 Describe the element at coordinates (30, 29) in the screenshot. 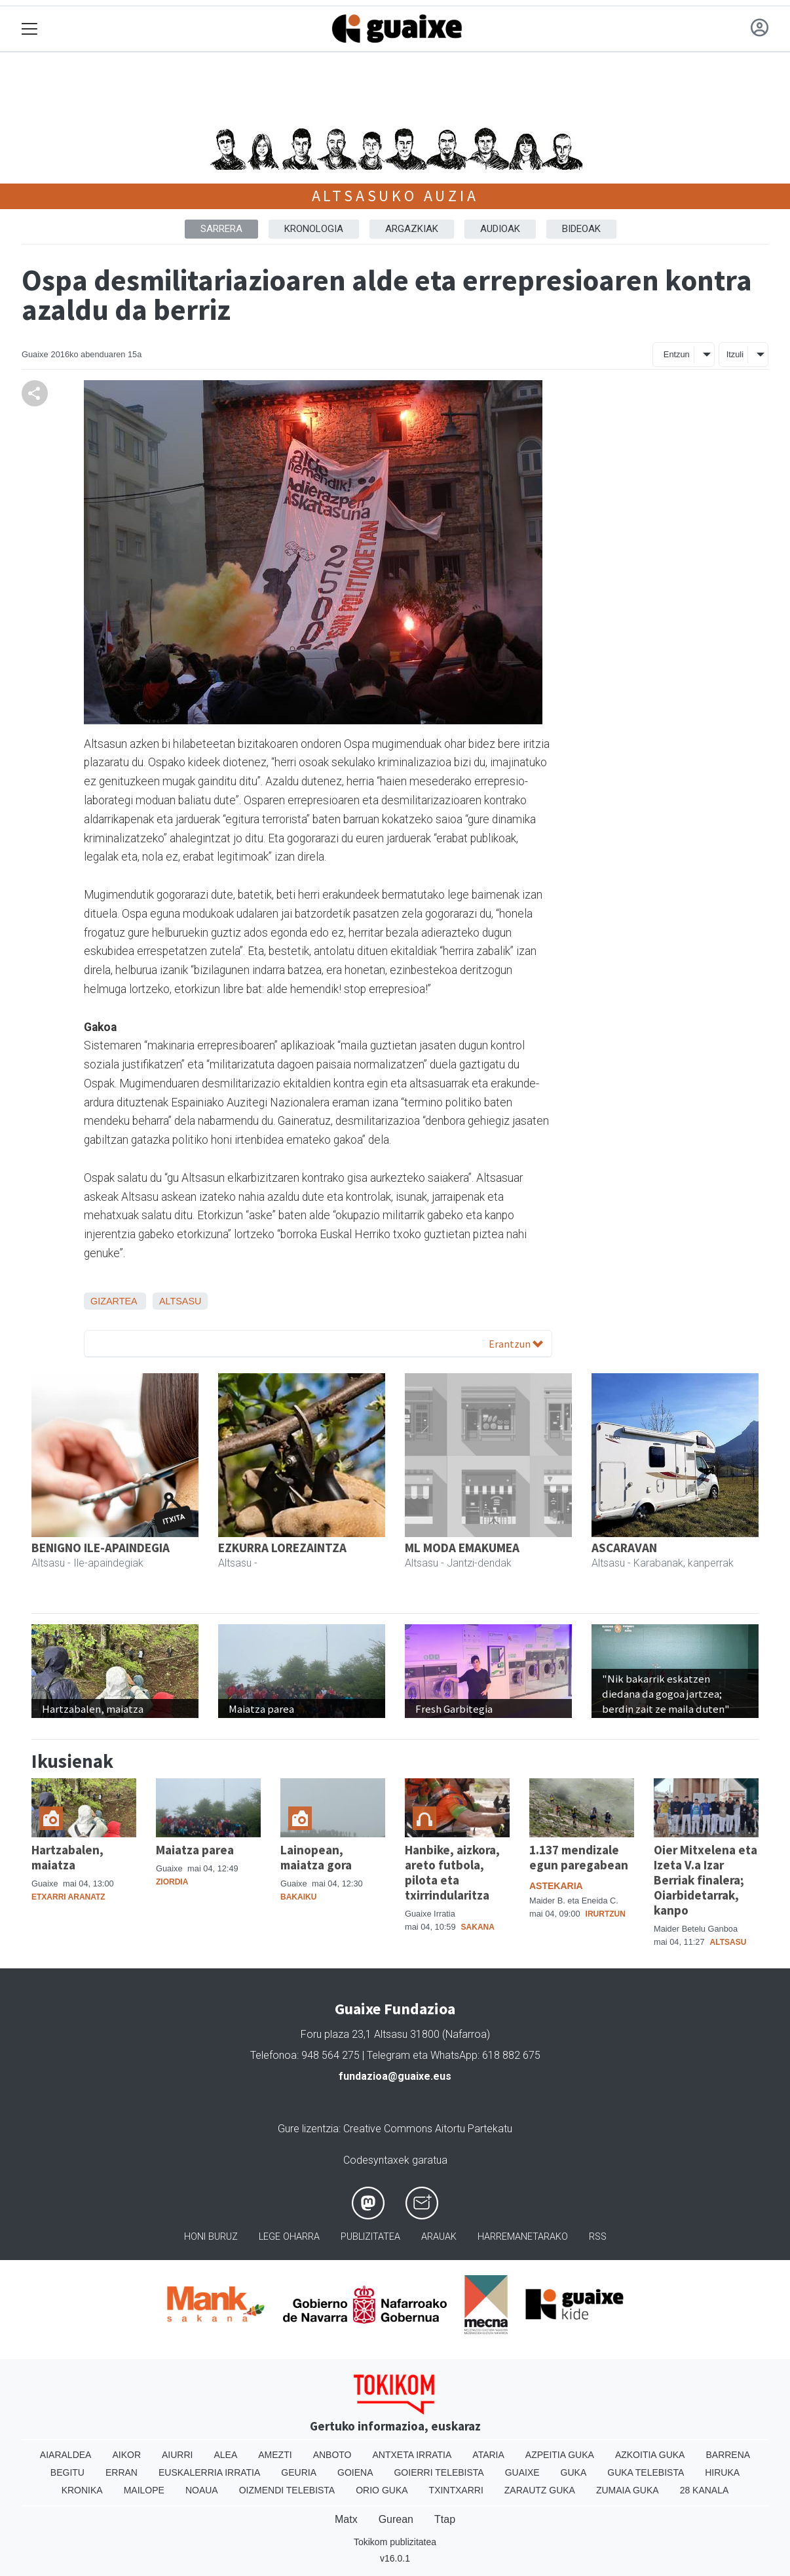

I see `[Toggle navigation]` at that location.